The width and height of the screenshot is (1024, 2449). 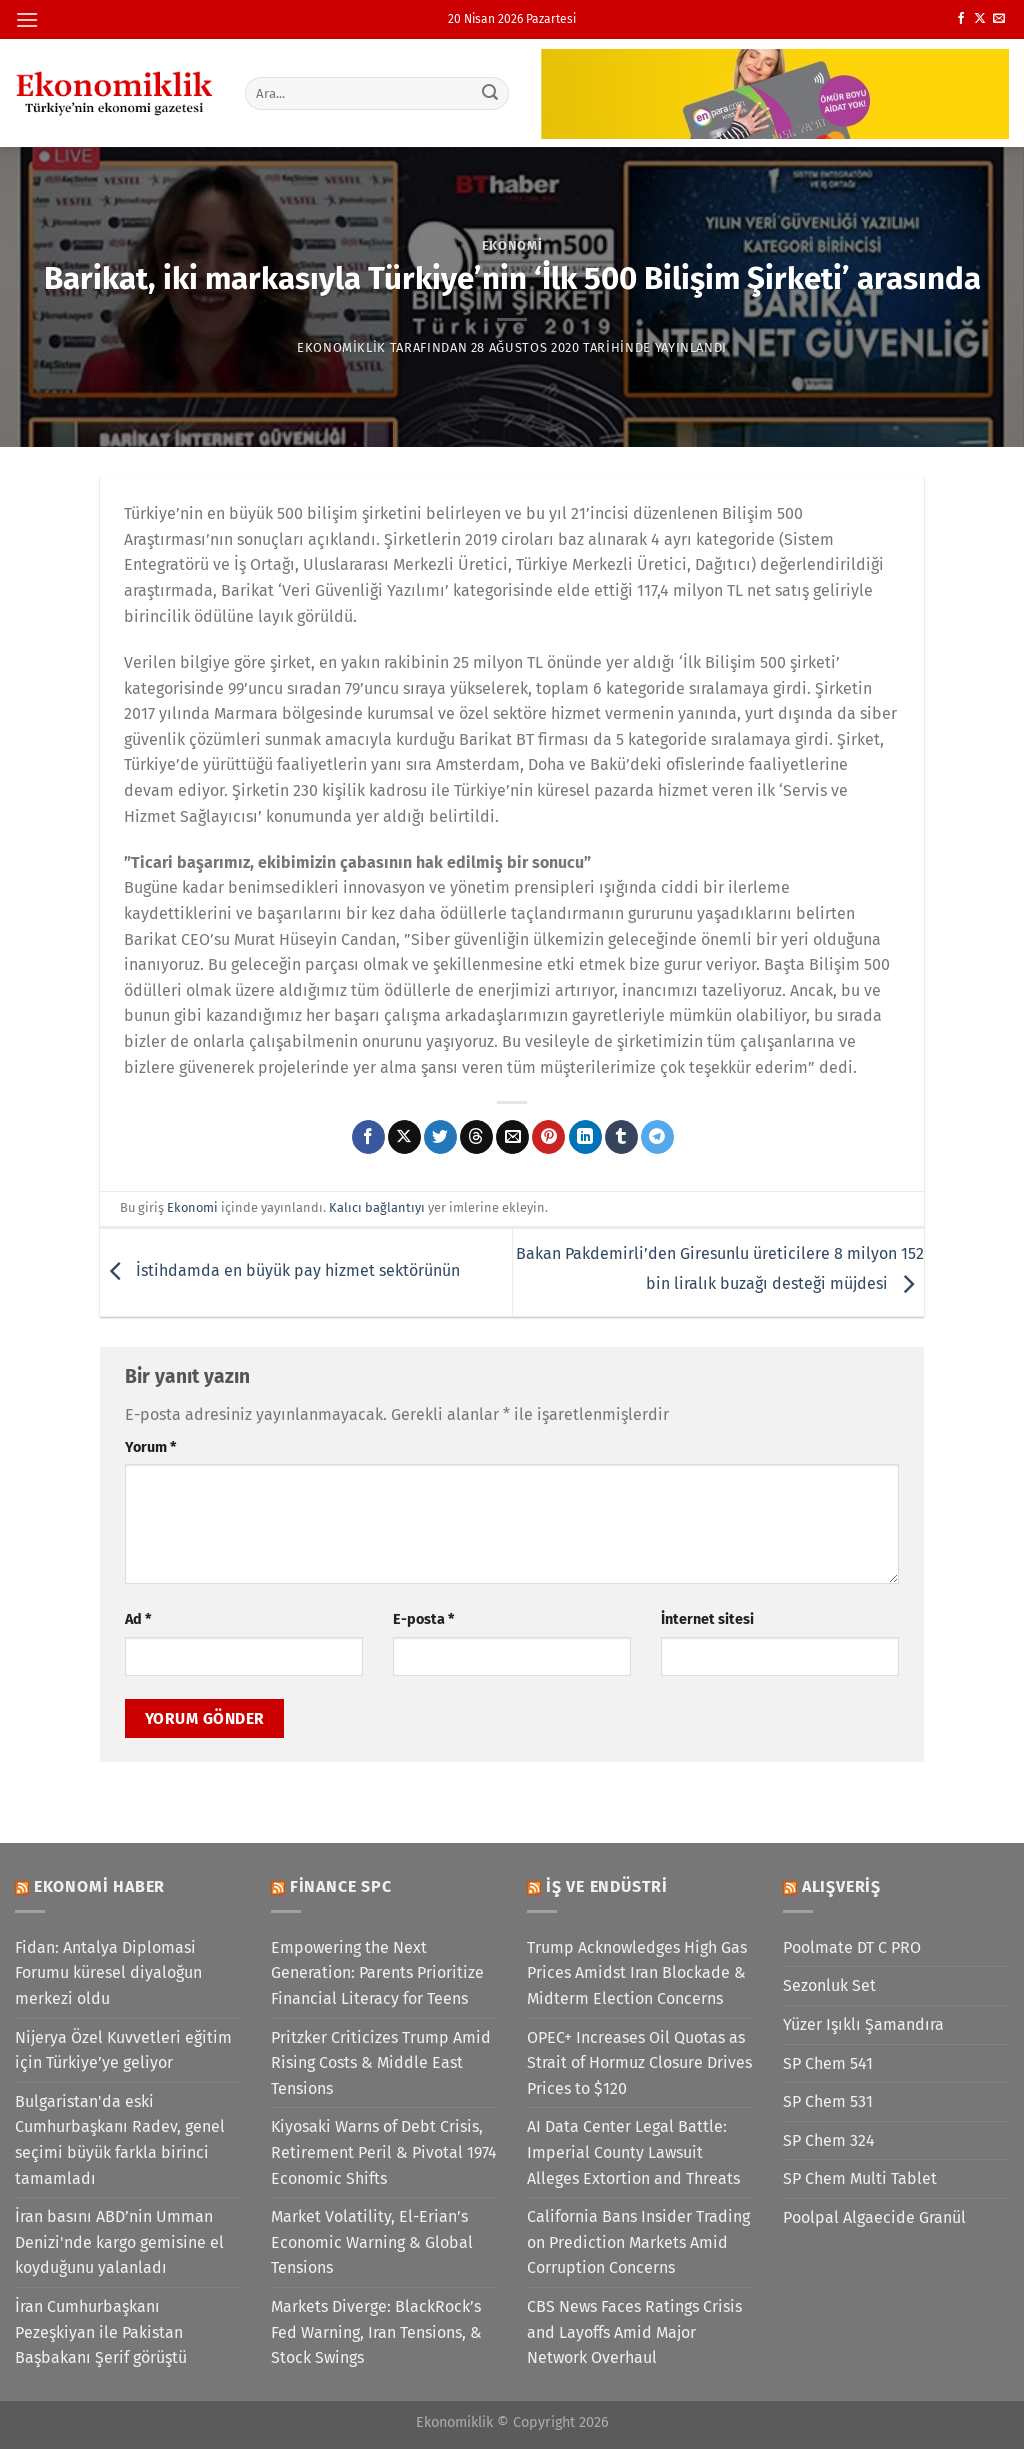 What do you see at coordinates (384, 2152) in the screenshot?
I see `Kiyosaki Warns of Debt Crisis, Retirement Peril & Pivotal 1974 Economic Shifts` at bounding box center [384, 2152].